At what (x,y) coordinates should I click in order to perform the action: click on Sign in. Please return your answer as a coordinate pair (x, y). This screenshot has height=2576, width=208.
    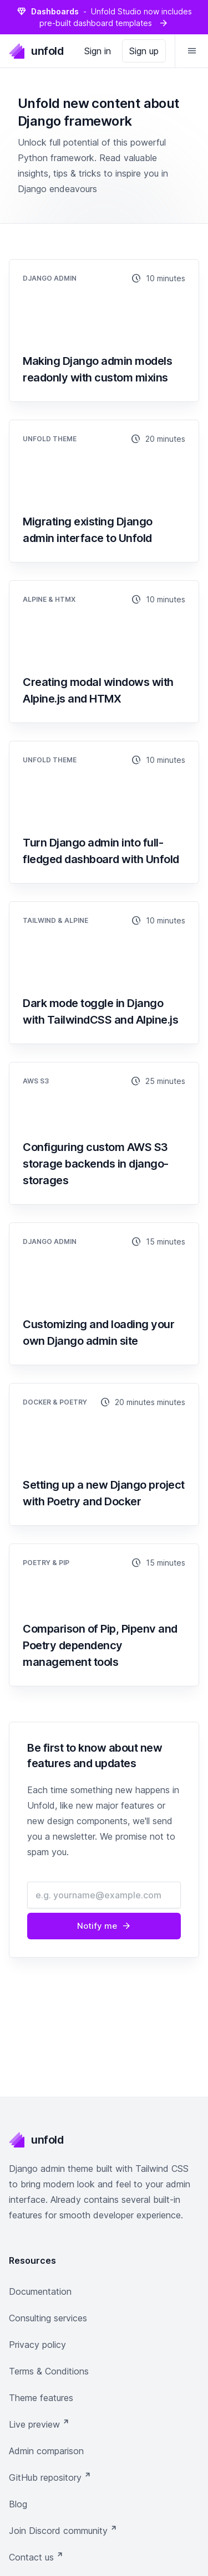
    Looking at the image, I should click on (97, 50).